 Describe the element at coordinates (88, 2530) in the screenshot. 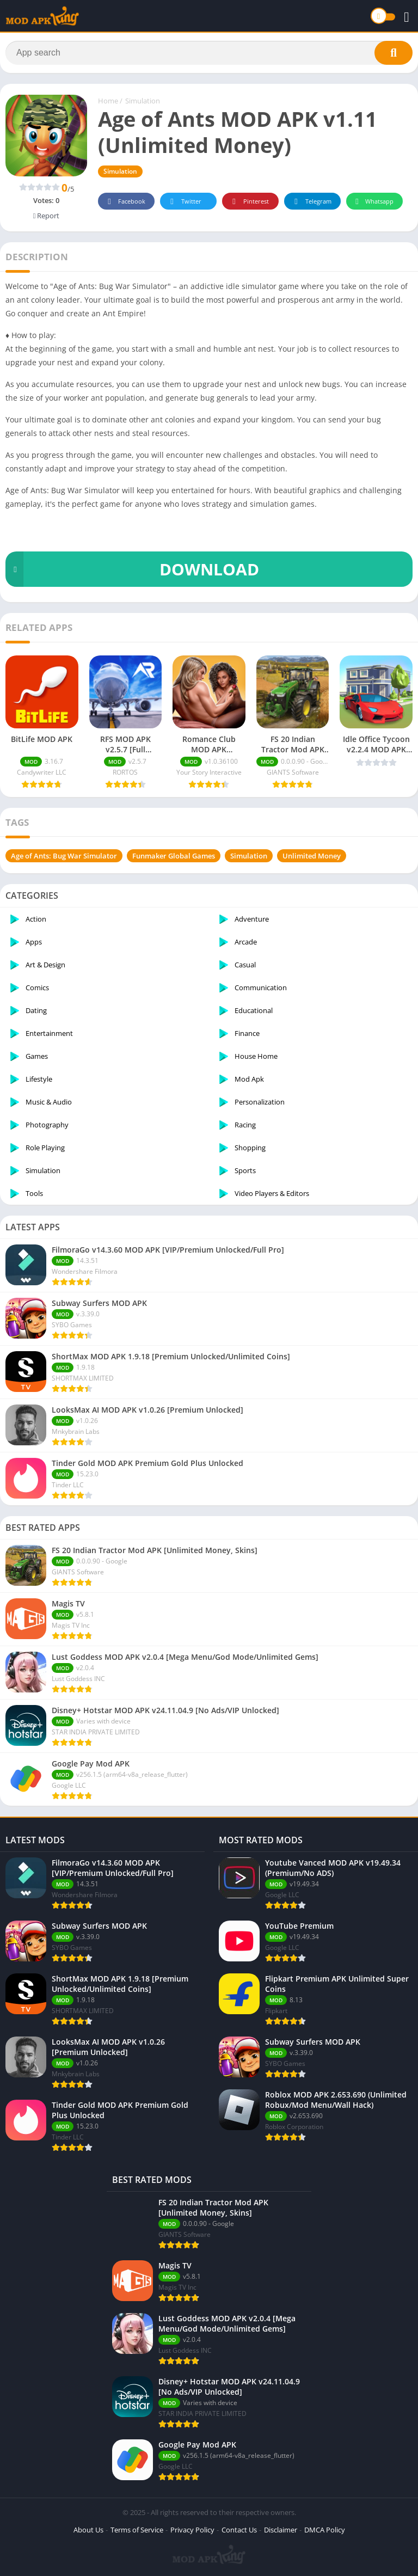

I see `About Us` at that location.